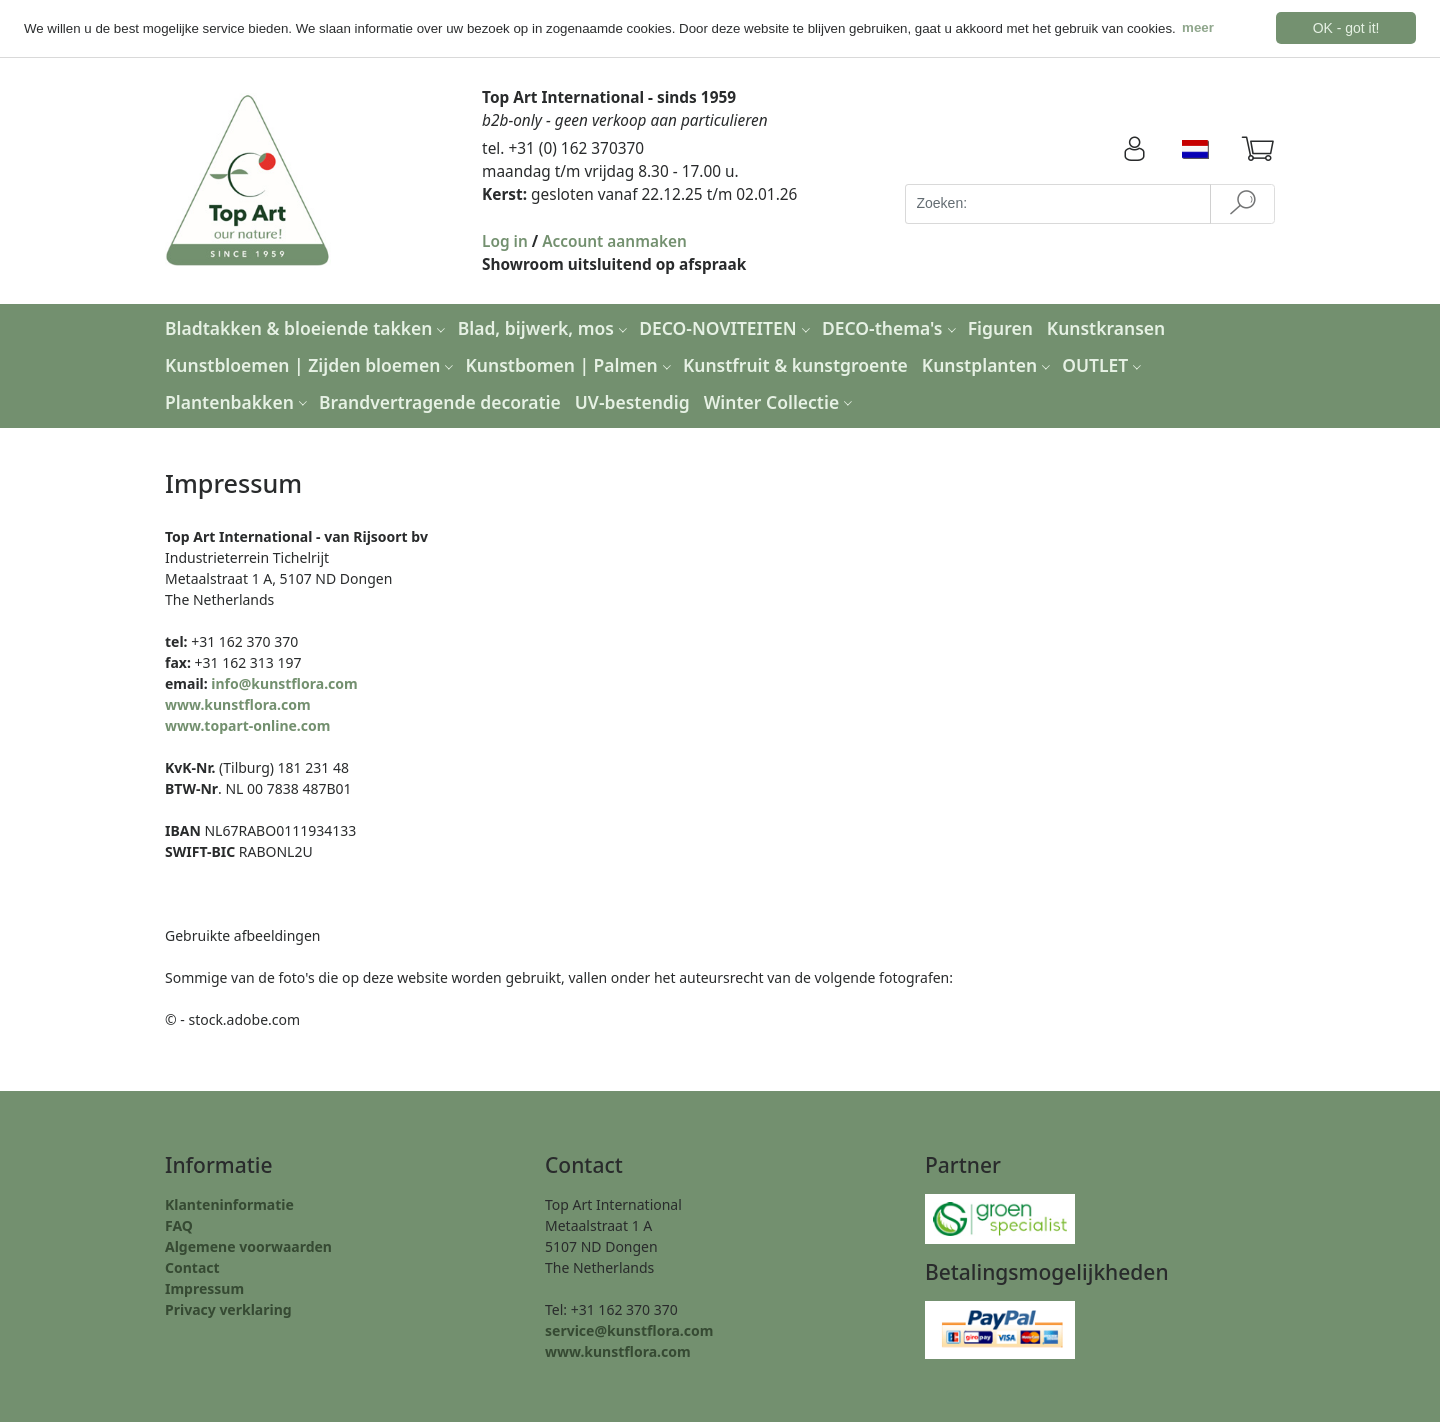 The height and width of the screenshot is (1422, 1440). What do you see at coordinates (179, 1225) in the screenshot?
I see `FAQ` at bounding box center [179, 1225].